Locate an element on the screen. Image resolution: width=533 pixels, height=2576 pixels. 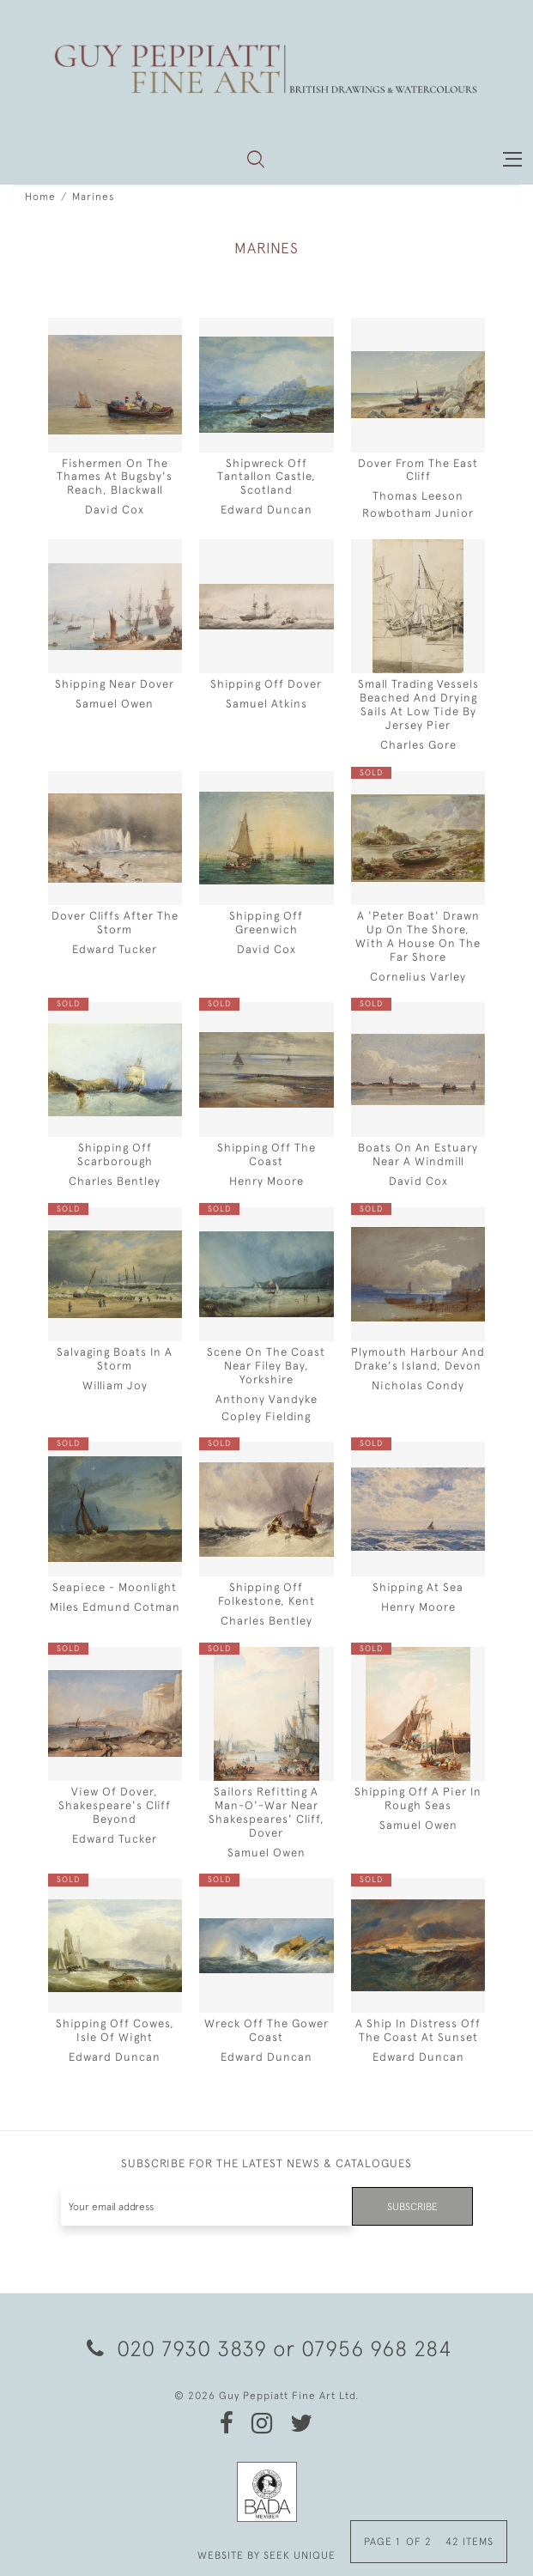
[Recipient's username] is located at coordinates (207, 2206).